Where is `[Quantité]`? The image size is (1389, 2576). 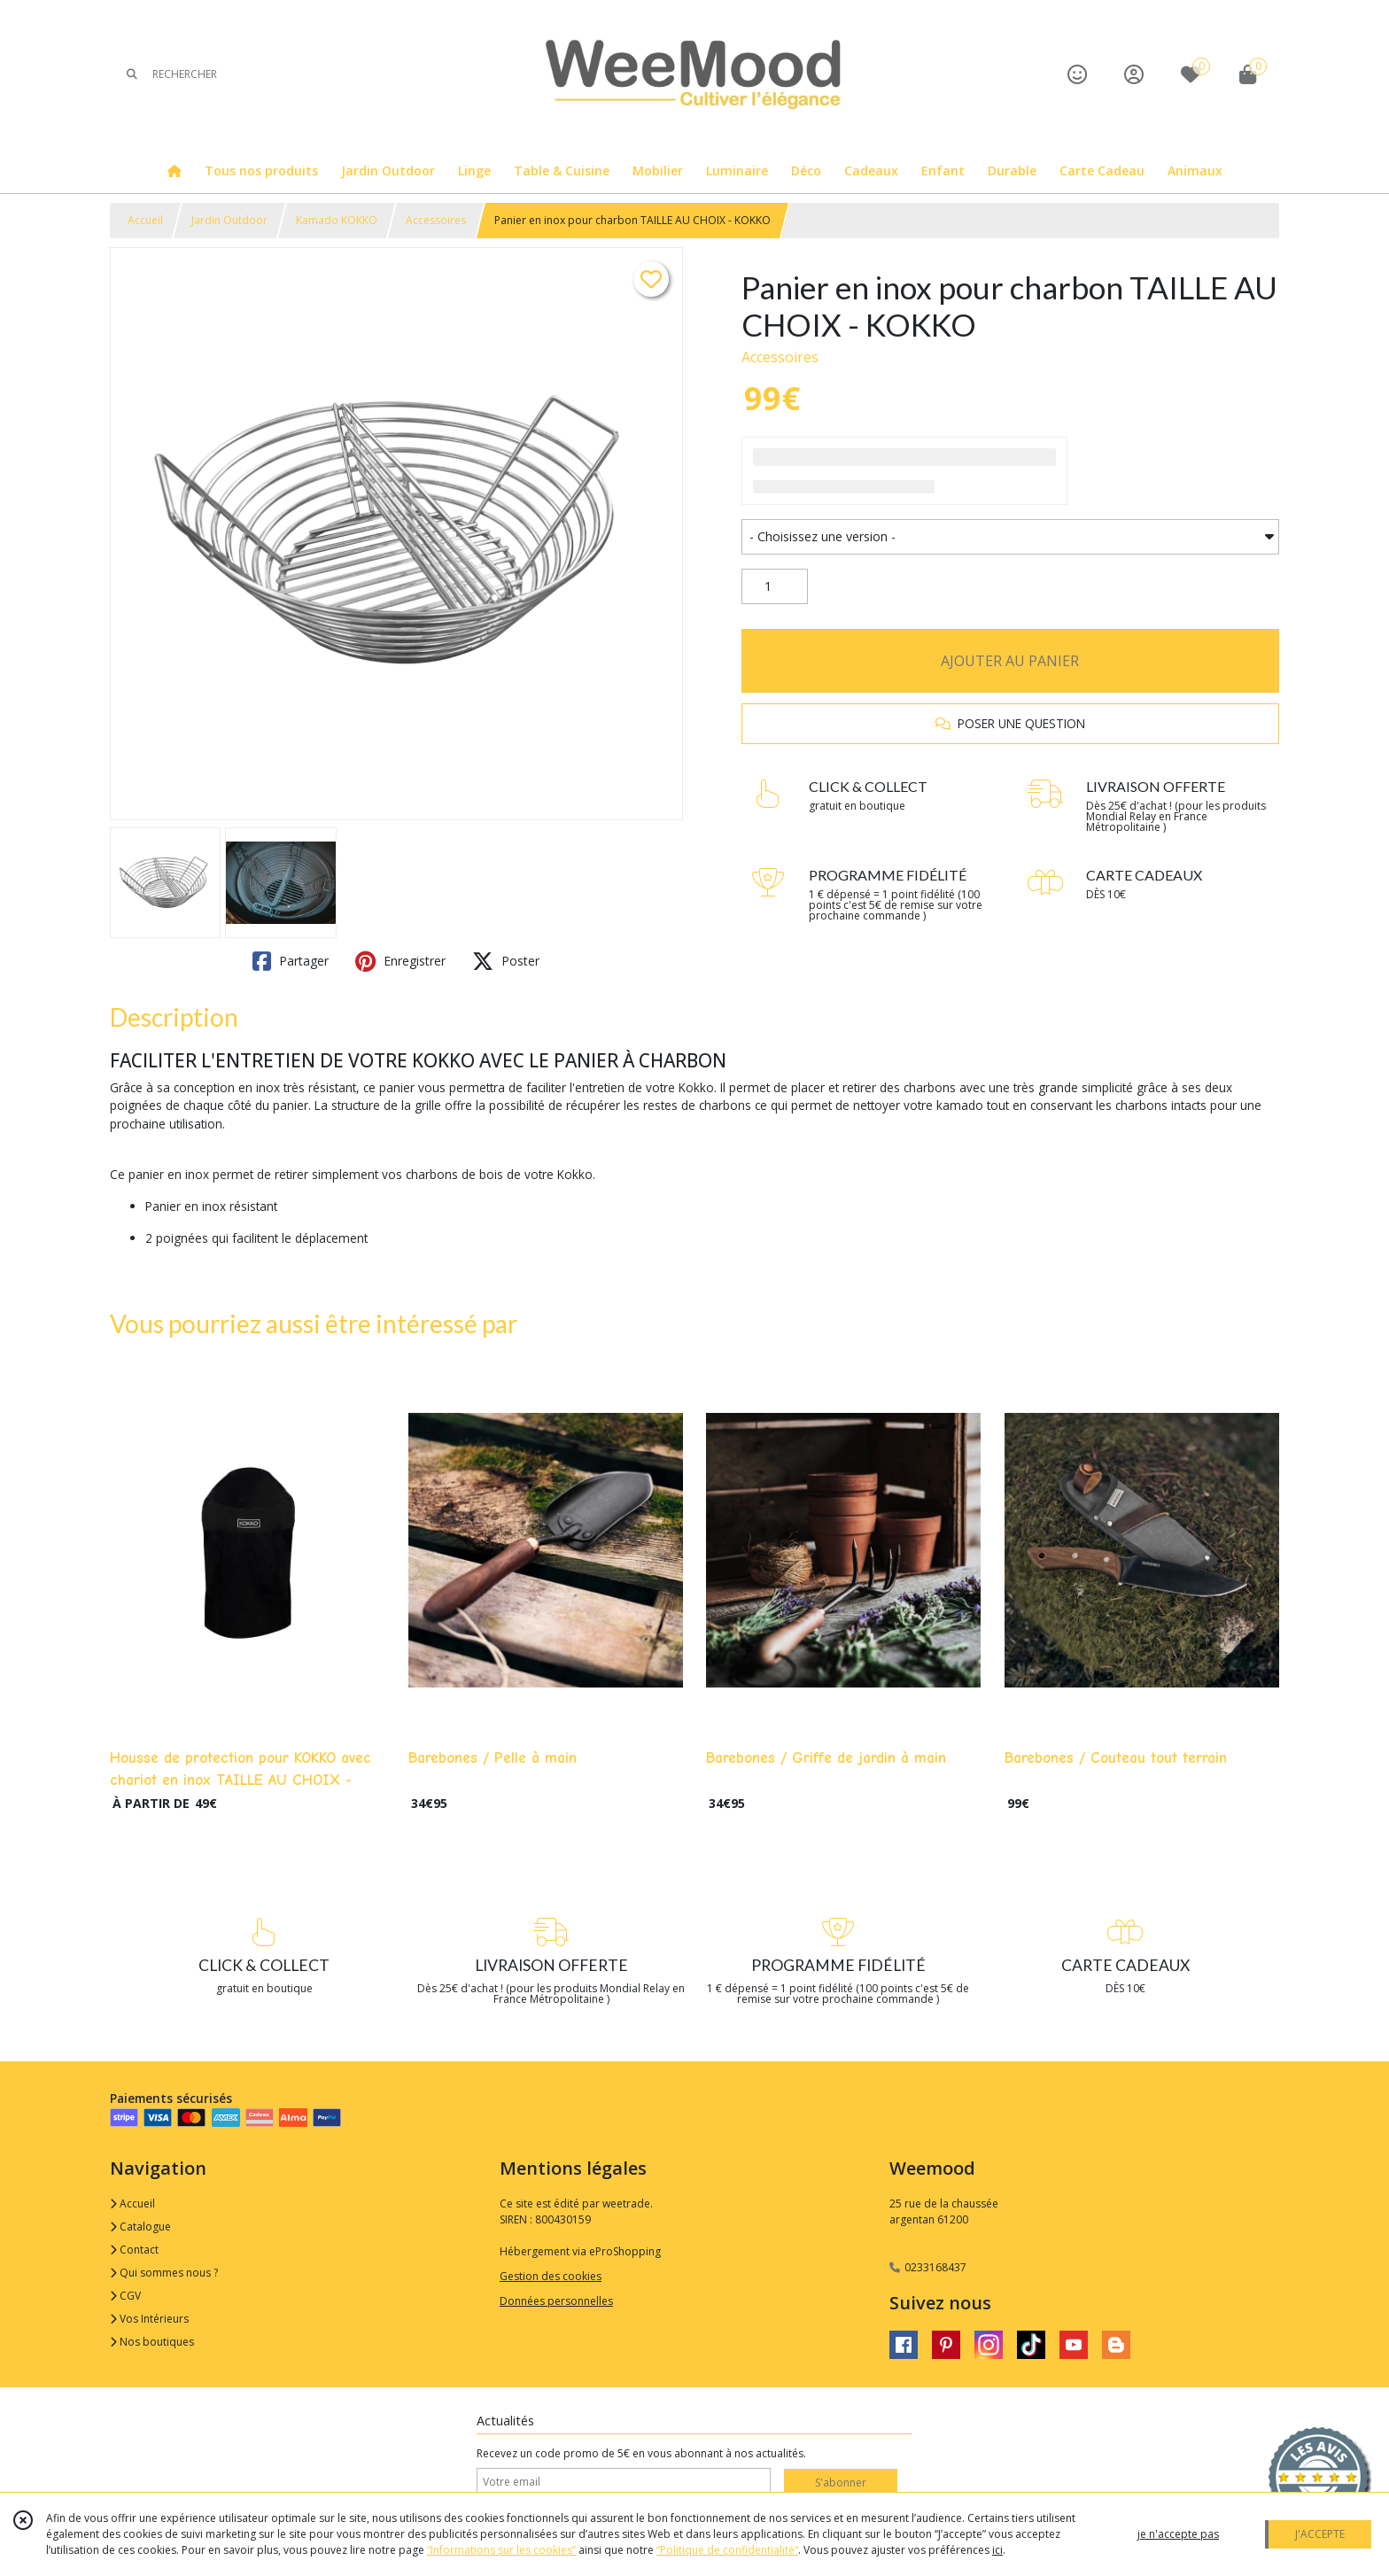 [Quantité] is located at coordinates (774, 586).